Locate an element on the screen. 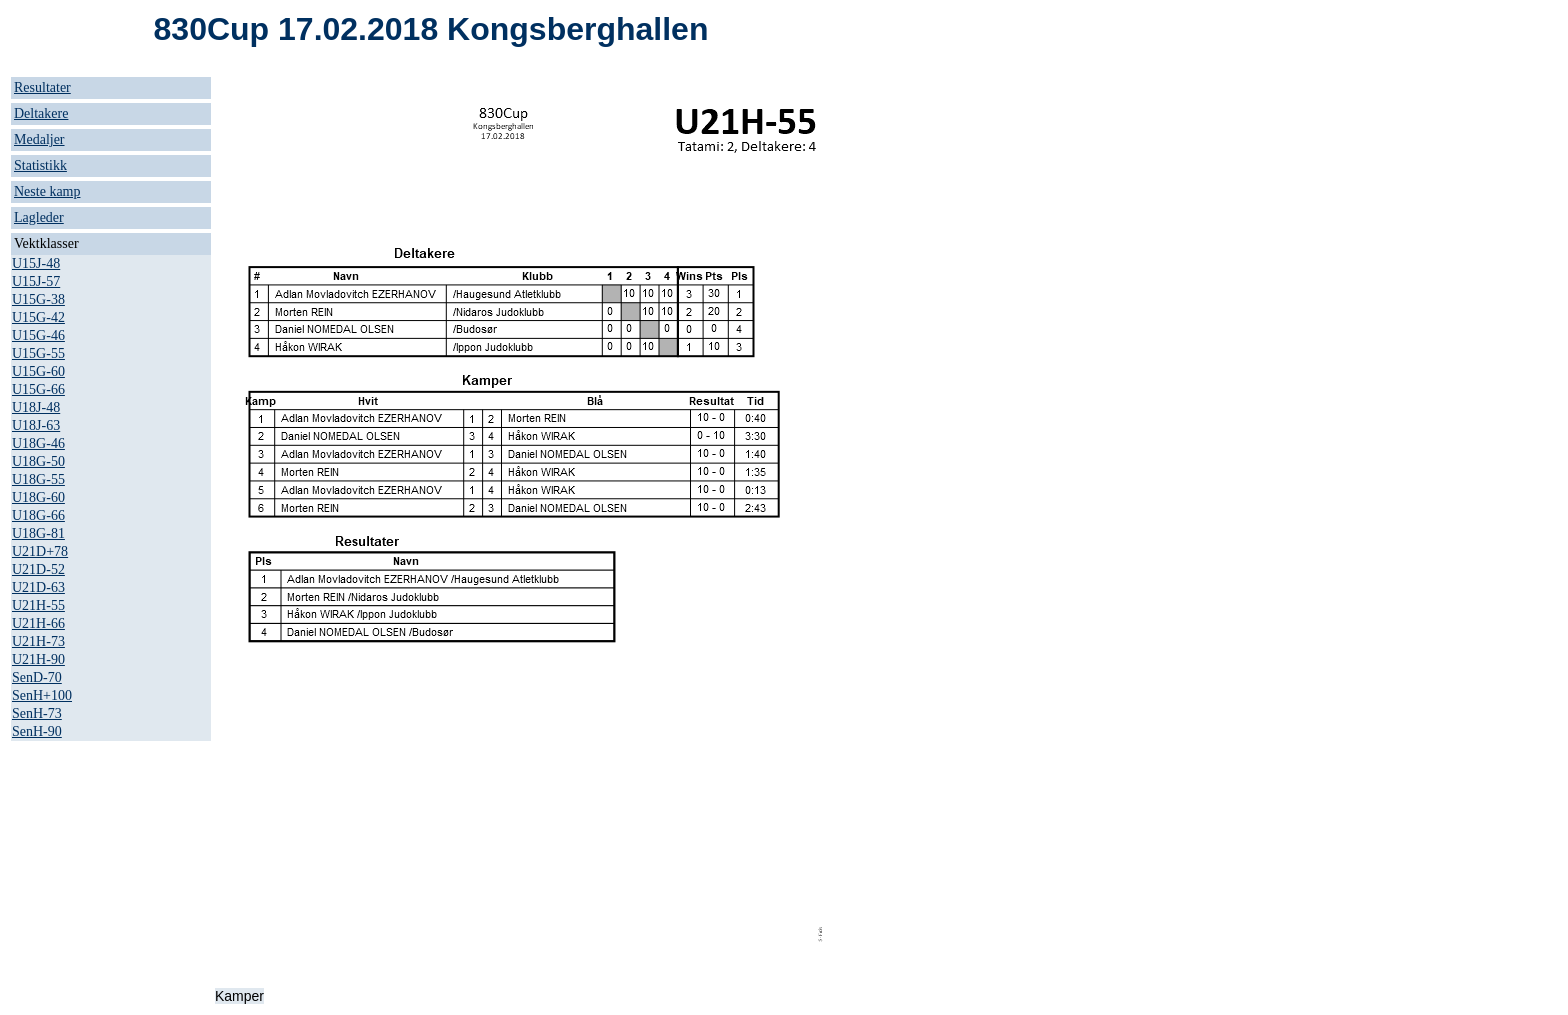 The image size is (1568, 1015). U21H-73 is located at coordinates (38, 641).